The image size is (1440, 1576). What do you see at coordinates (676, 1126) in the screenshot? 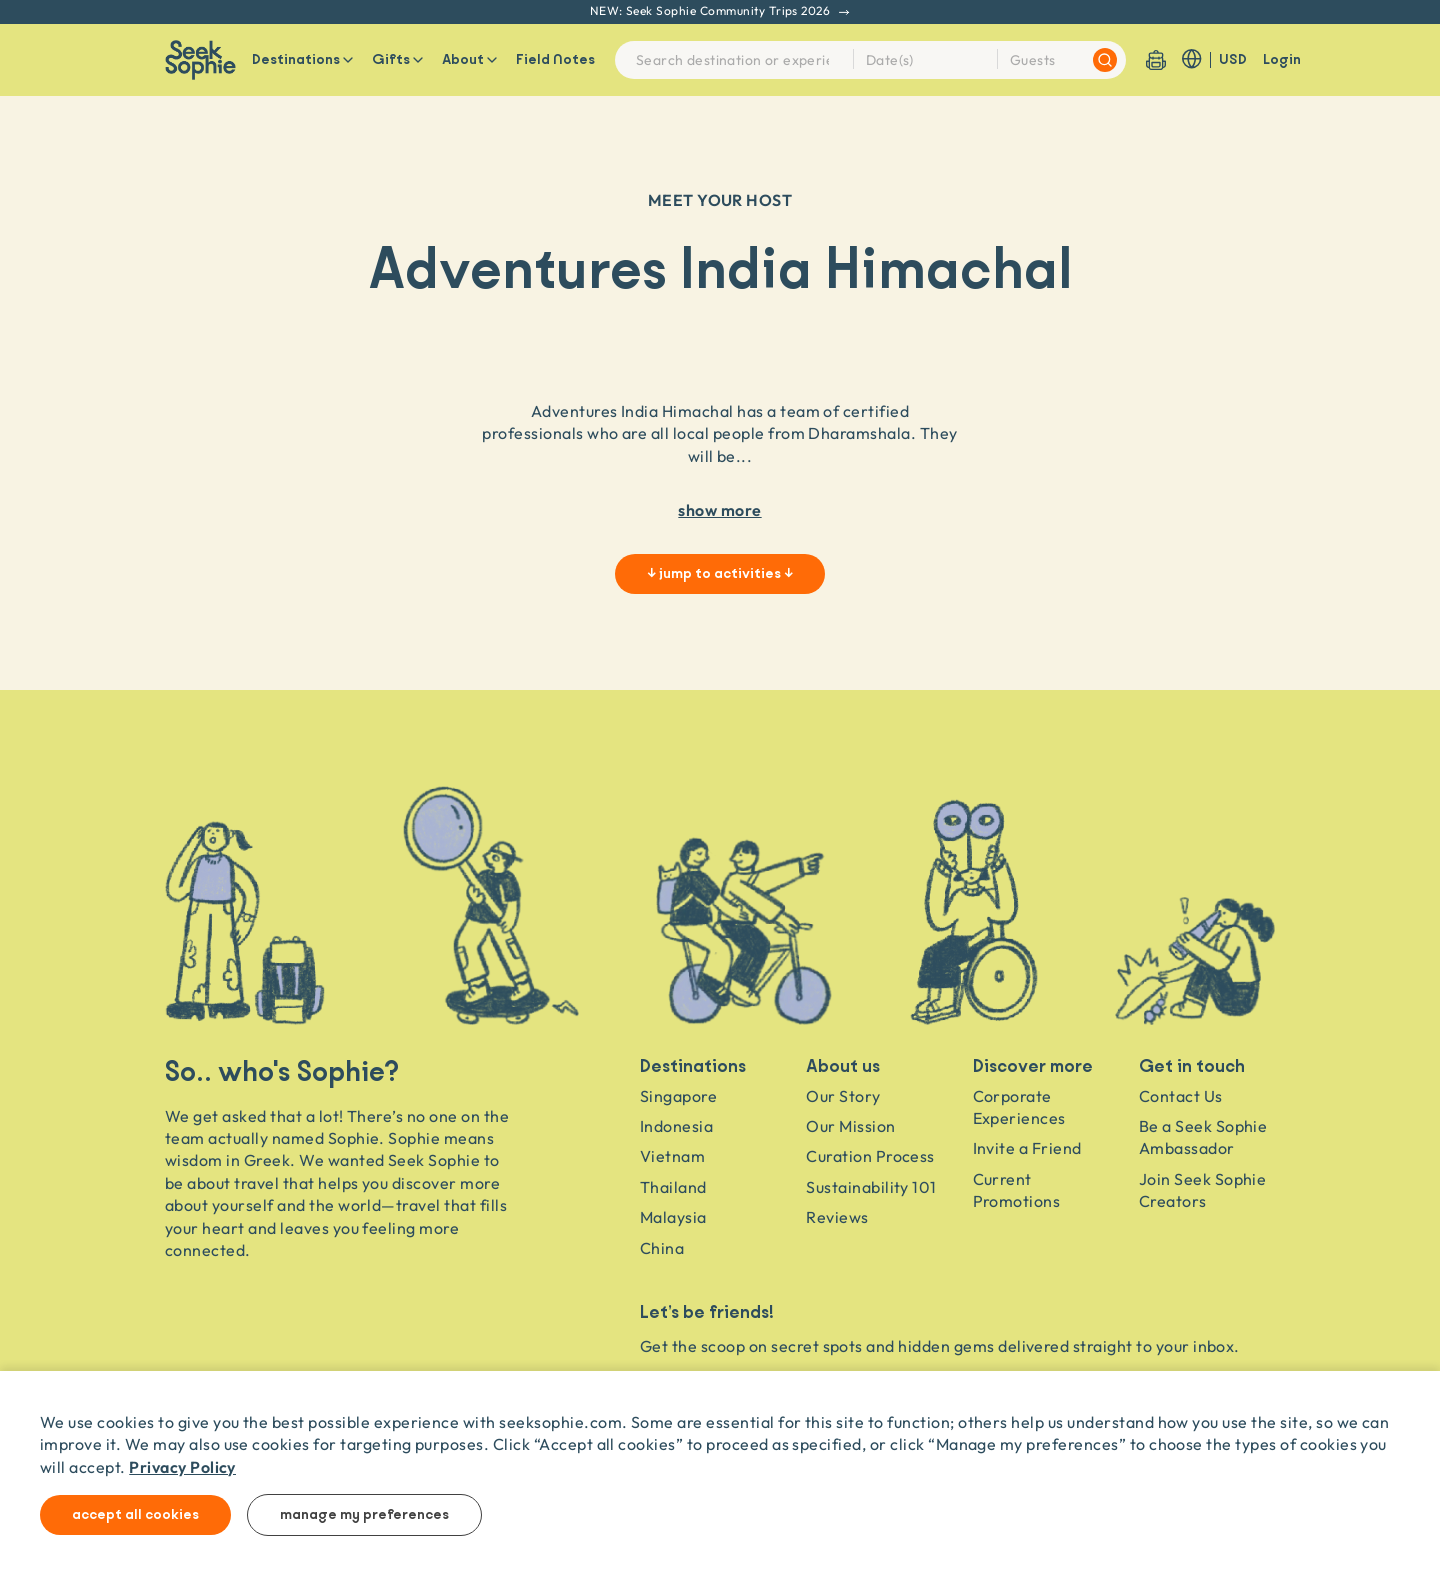
I see `Indonesia` at bounding box center [676, 1126].